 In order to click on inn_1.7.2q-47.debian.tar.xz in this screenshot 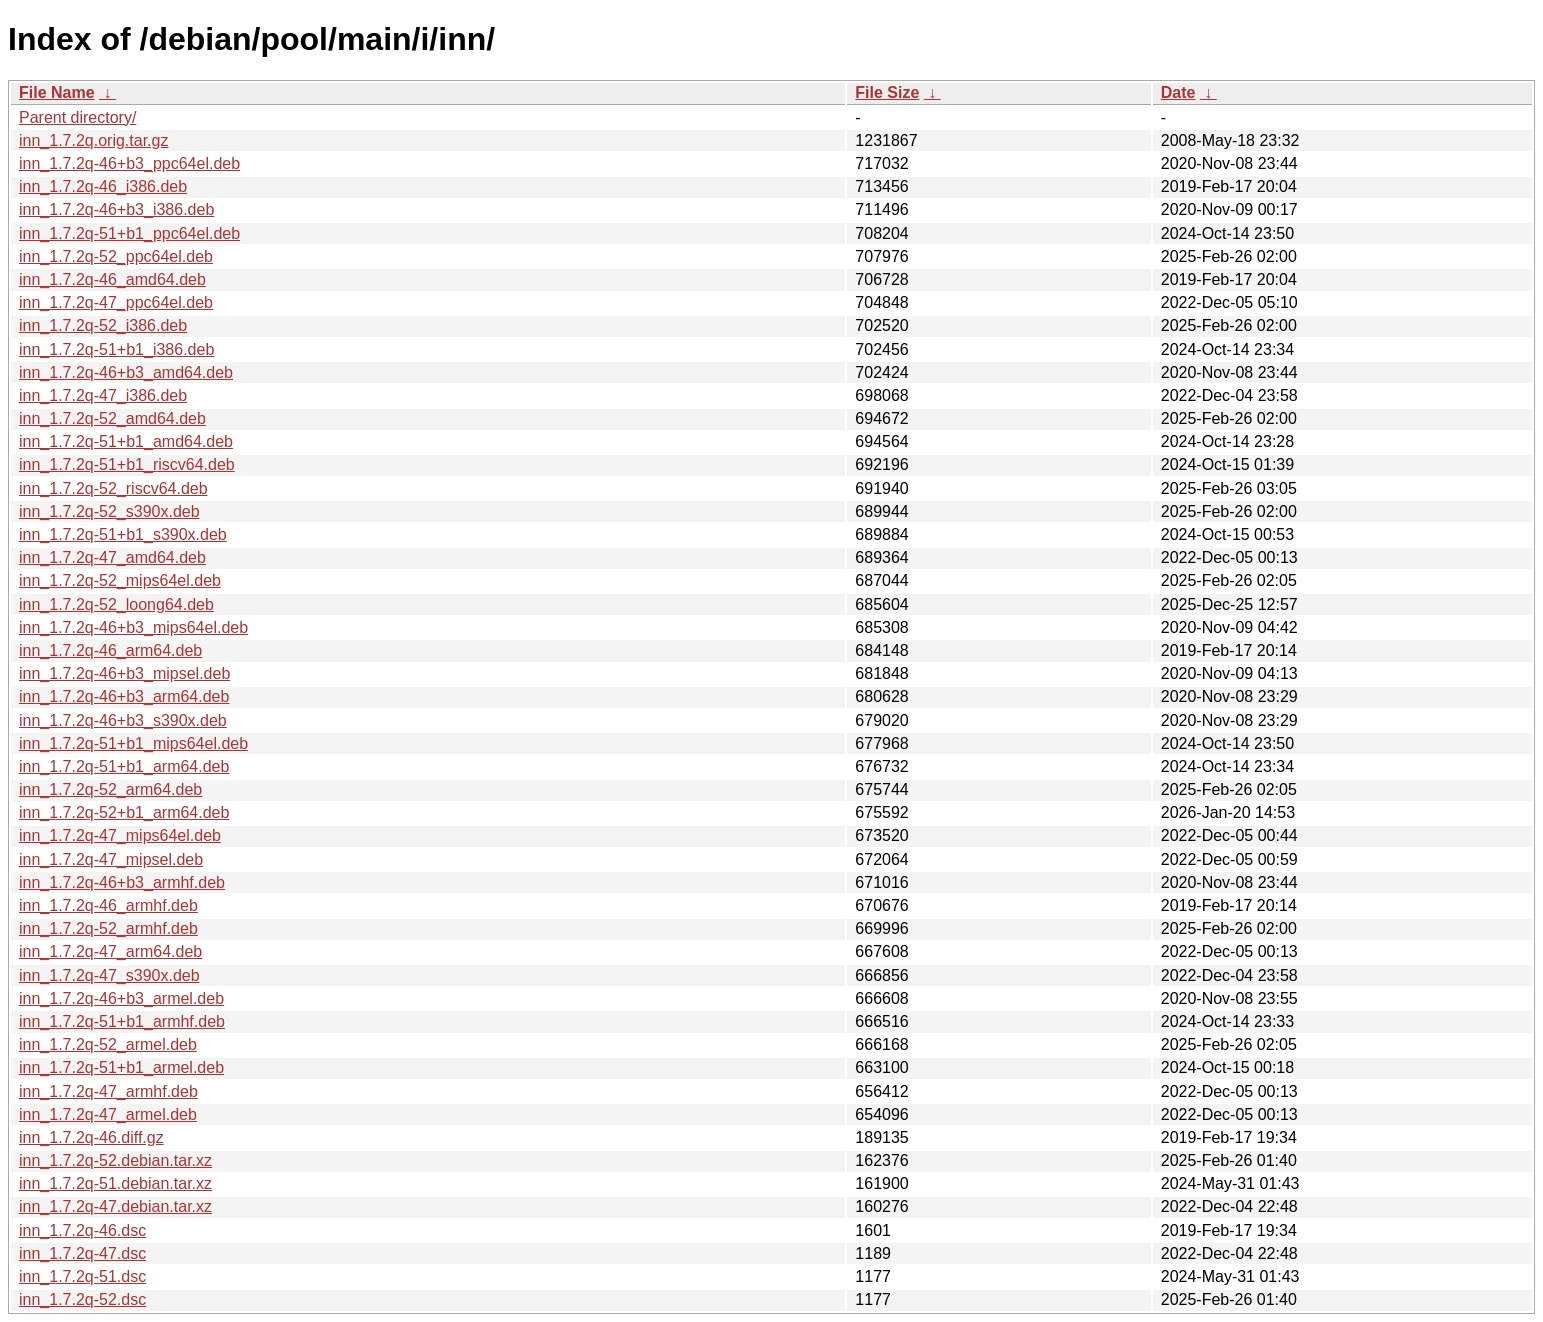, I will do `click(115, 1206)`.